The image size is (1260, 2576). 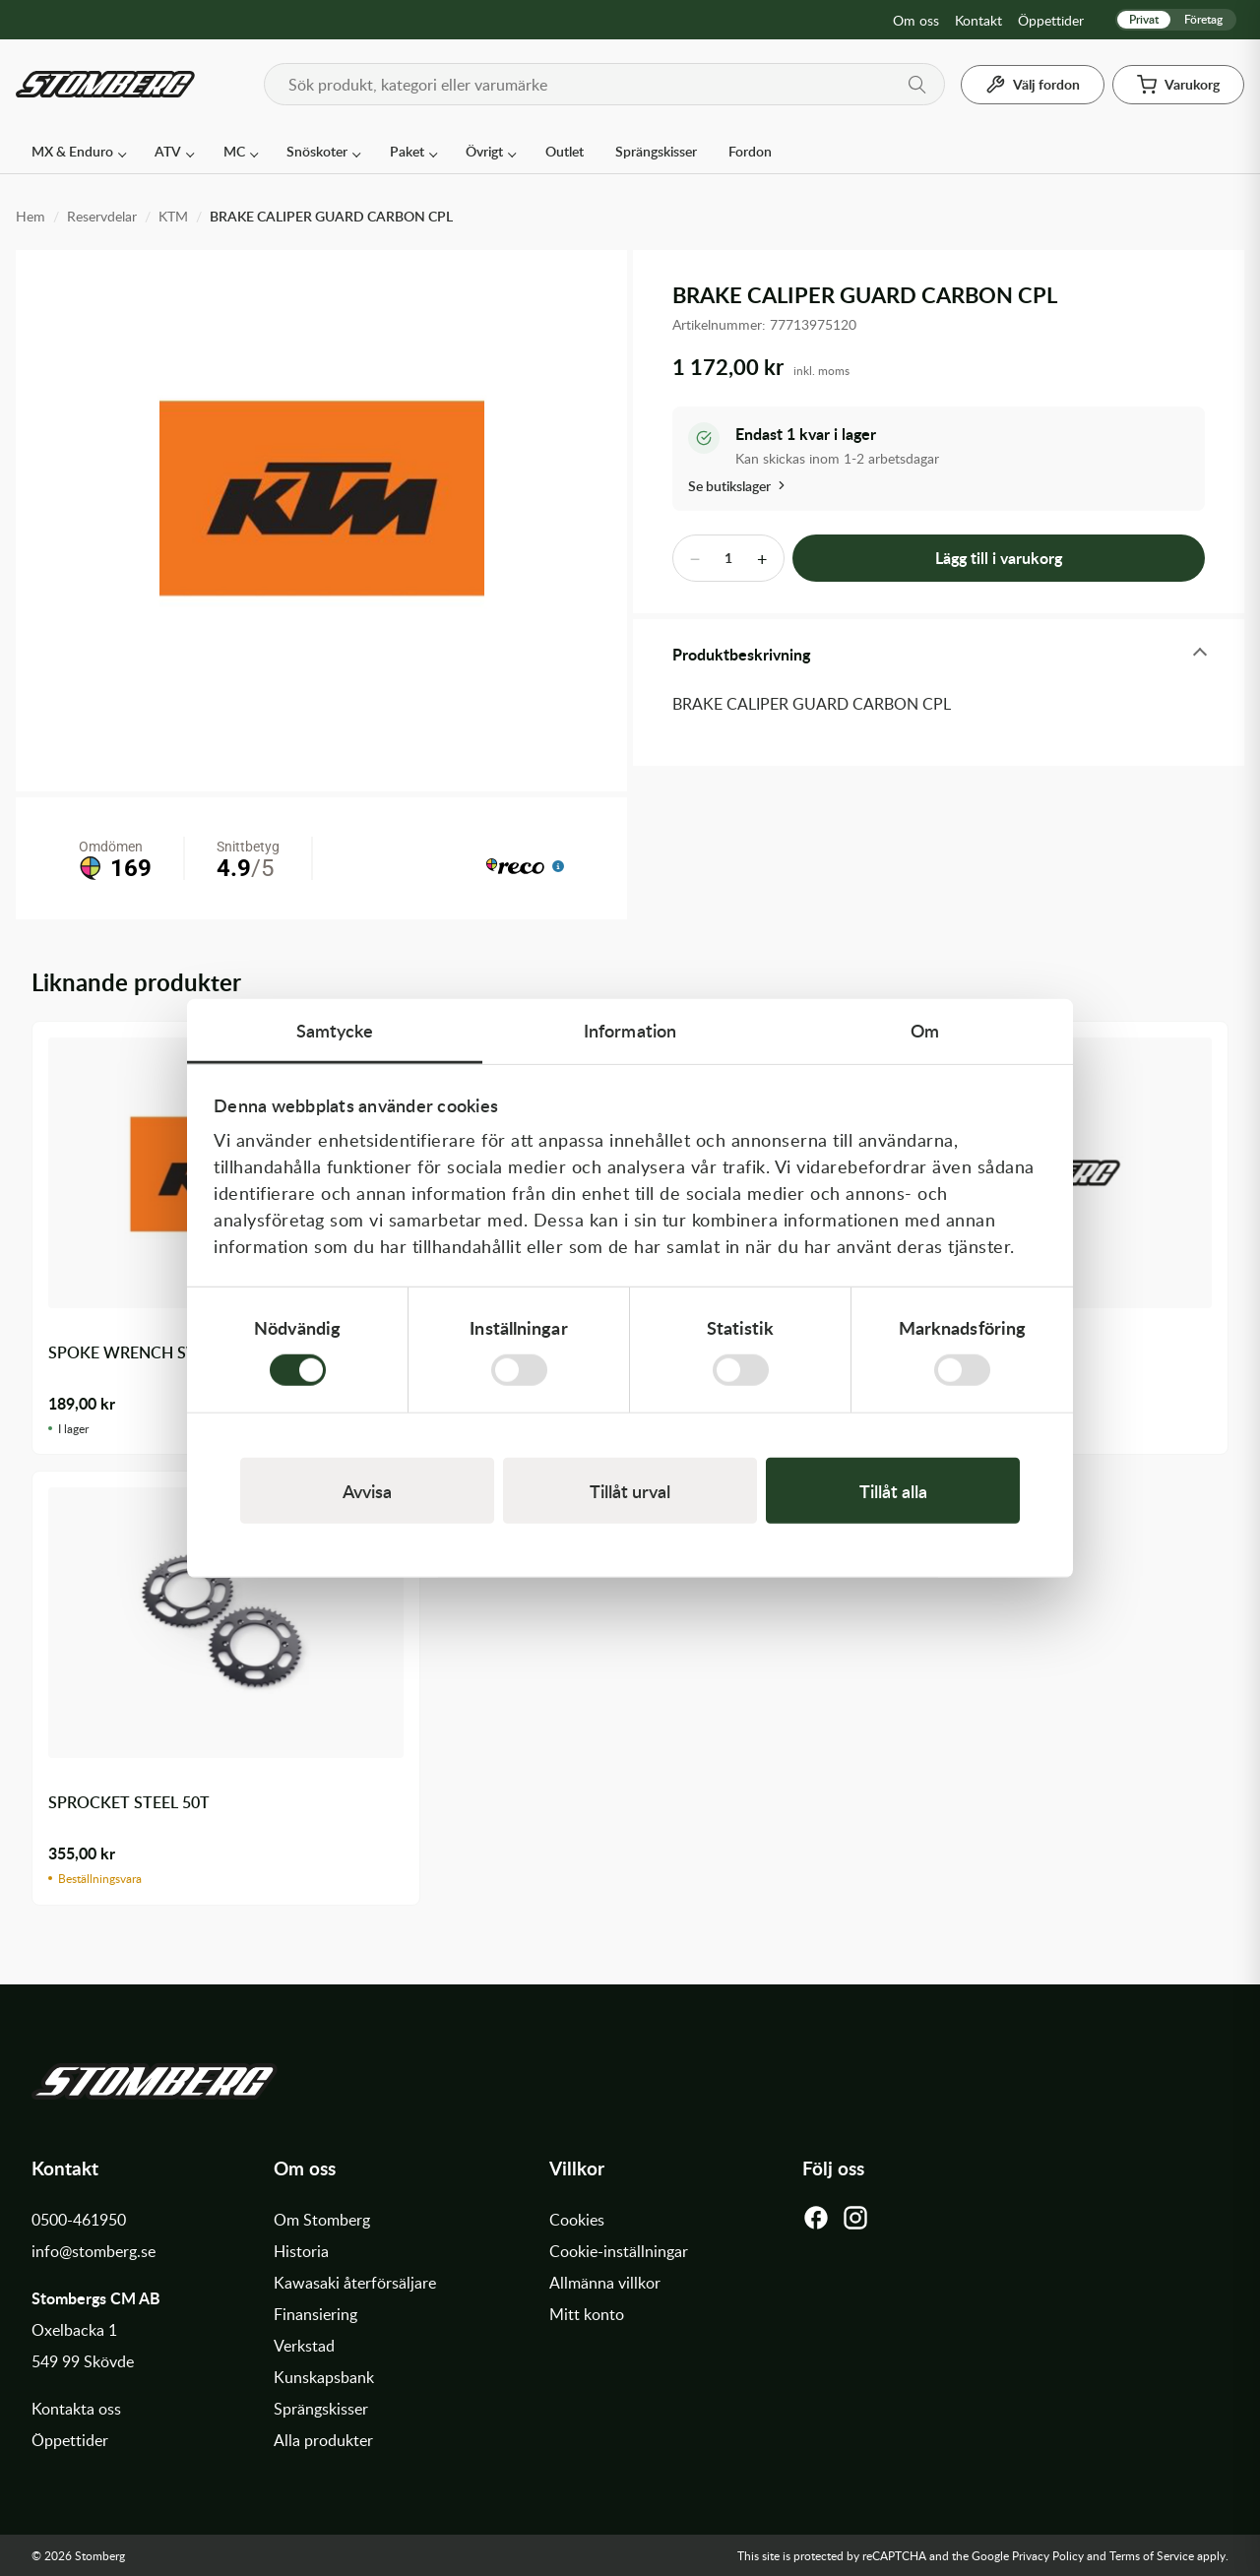 What do you see at coordinates (893, 1490) in the screenshot?
I see `Tillåt alla` at bounding box center [893, 1490].